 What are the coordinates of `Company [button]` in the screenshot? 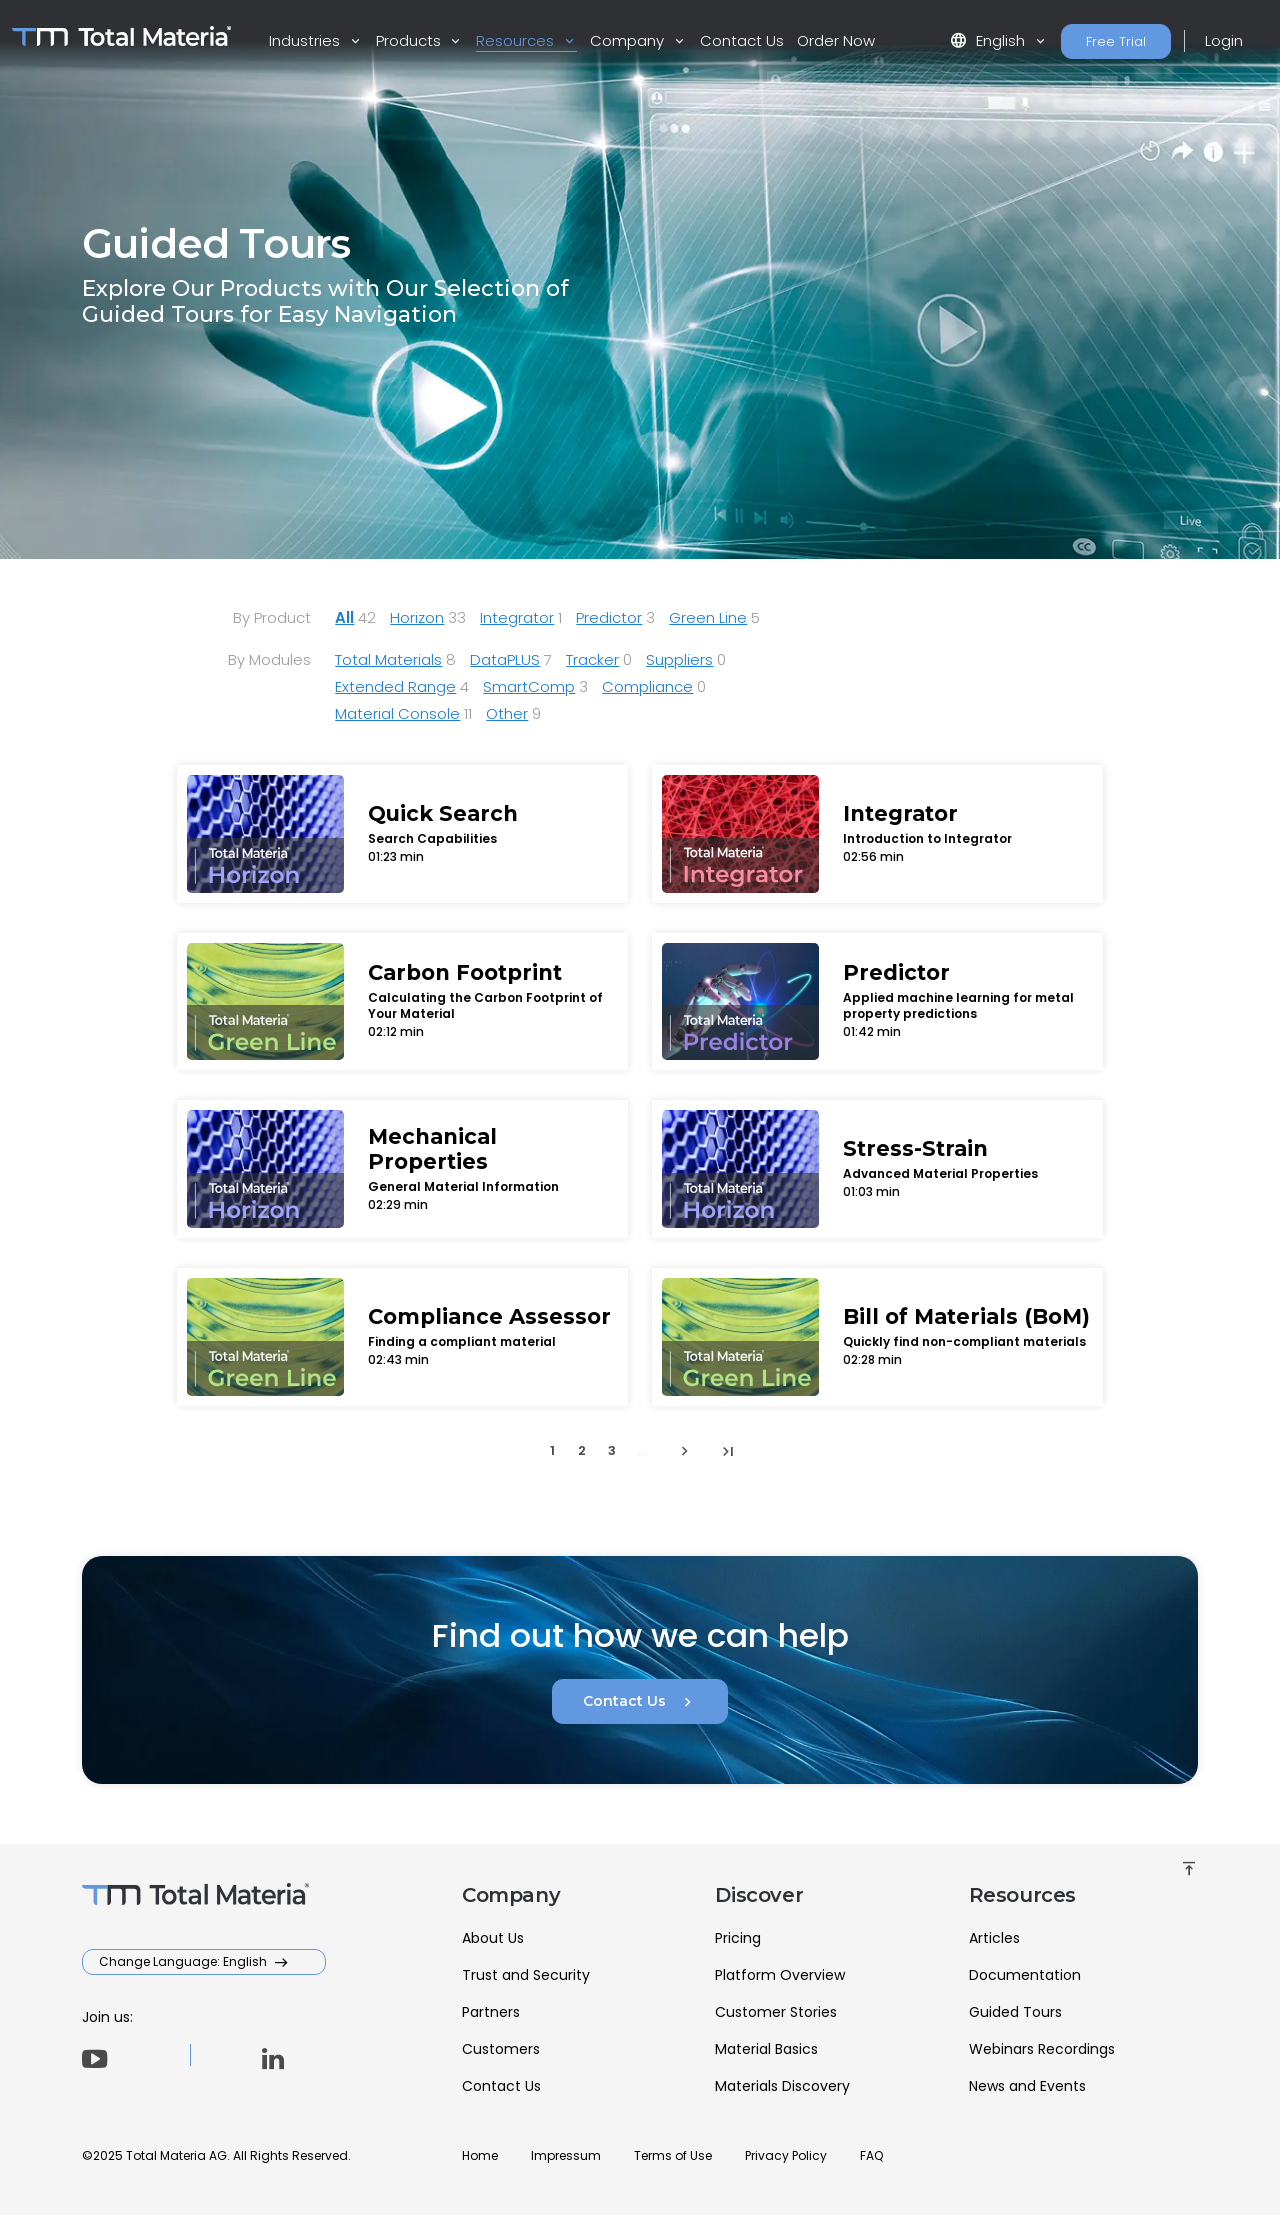 It's located at (629, 40).